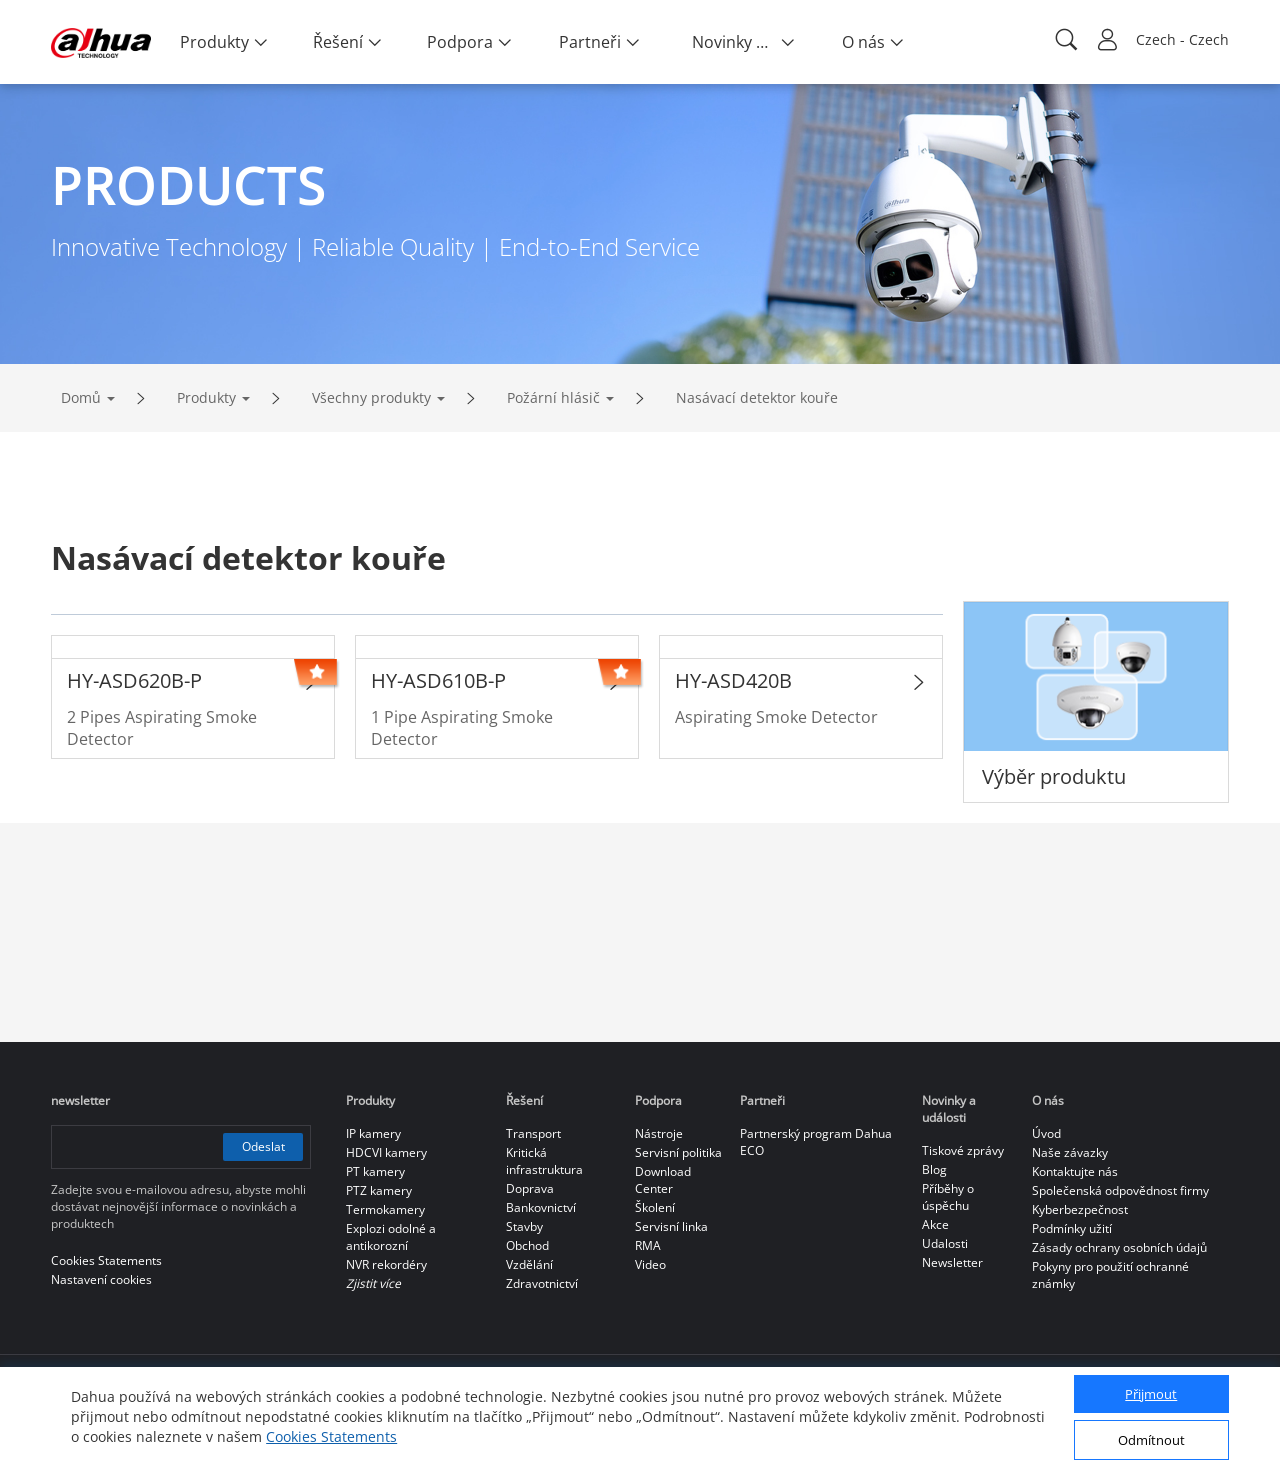  I want to click on Udalosti, so click(945, 1243).